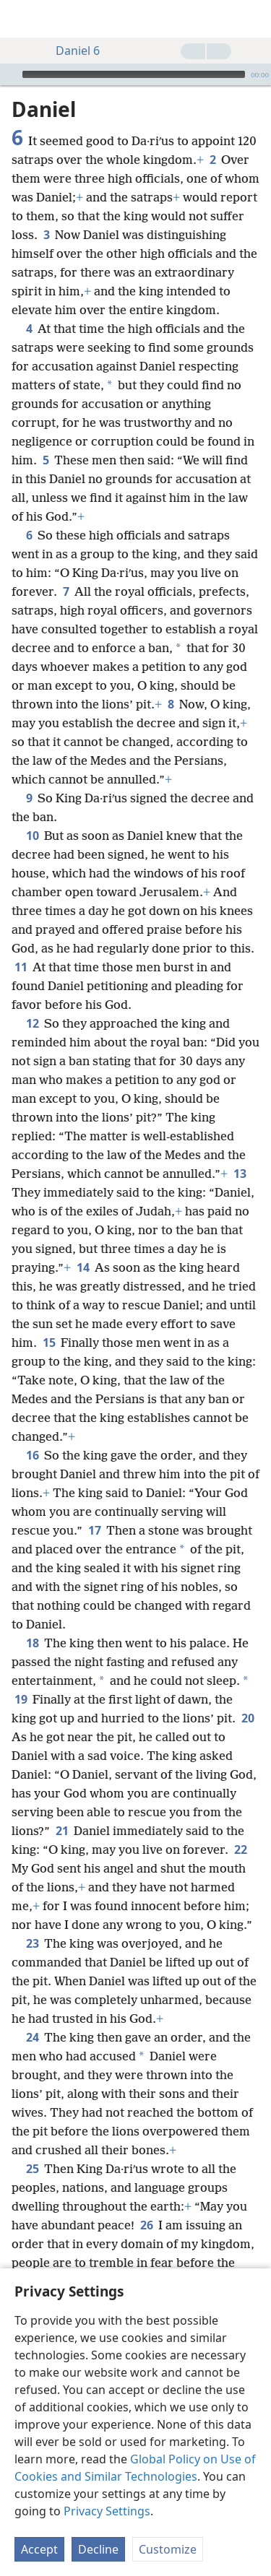  Describe the element at coordinates (32, 1002) in the screenshot. I see `12` at that location.